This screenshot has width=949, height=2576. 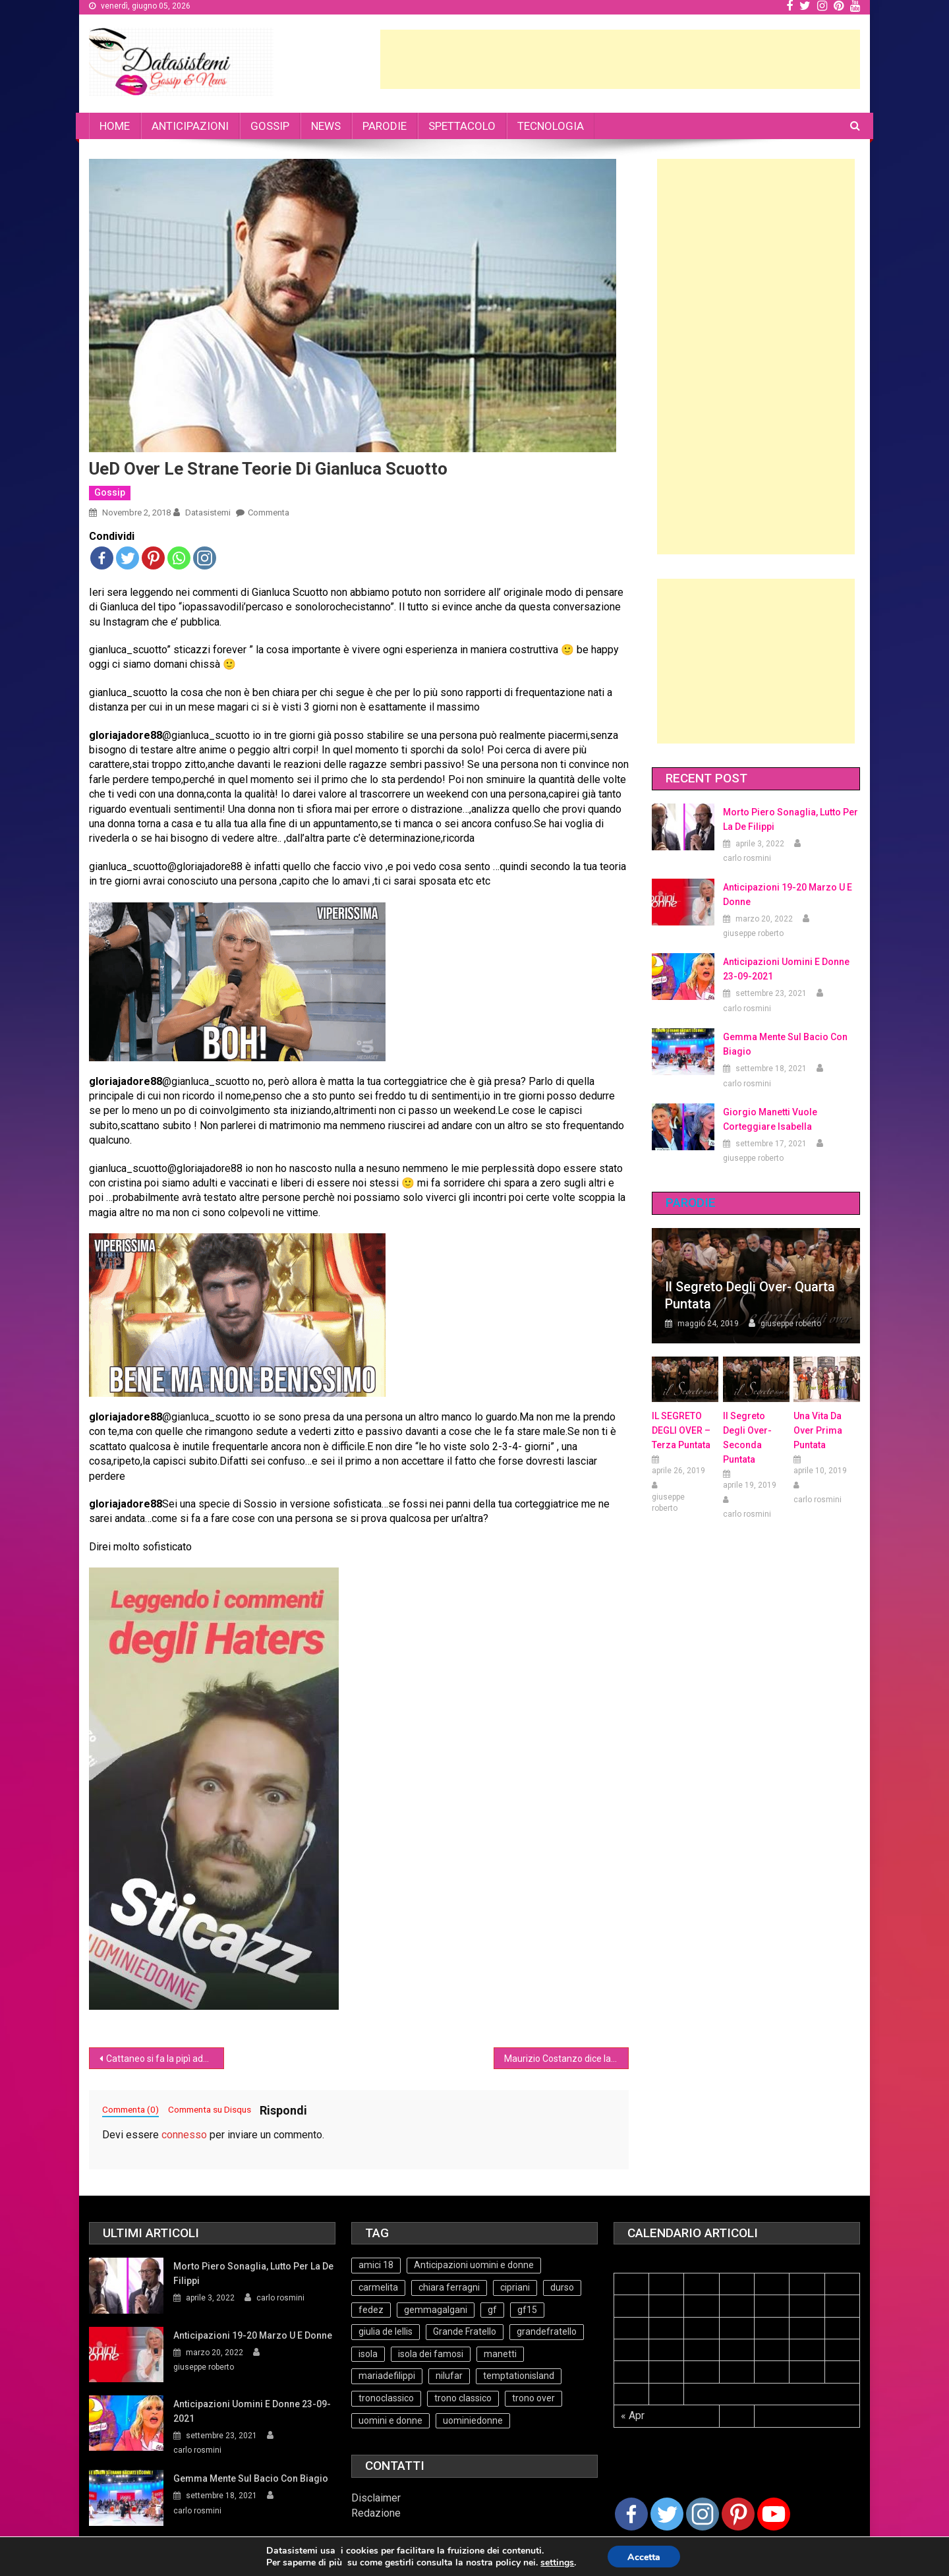 I want to click on Una vita da over prima puntata, so click(x=817, y=1430).